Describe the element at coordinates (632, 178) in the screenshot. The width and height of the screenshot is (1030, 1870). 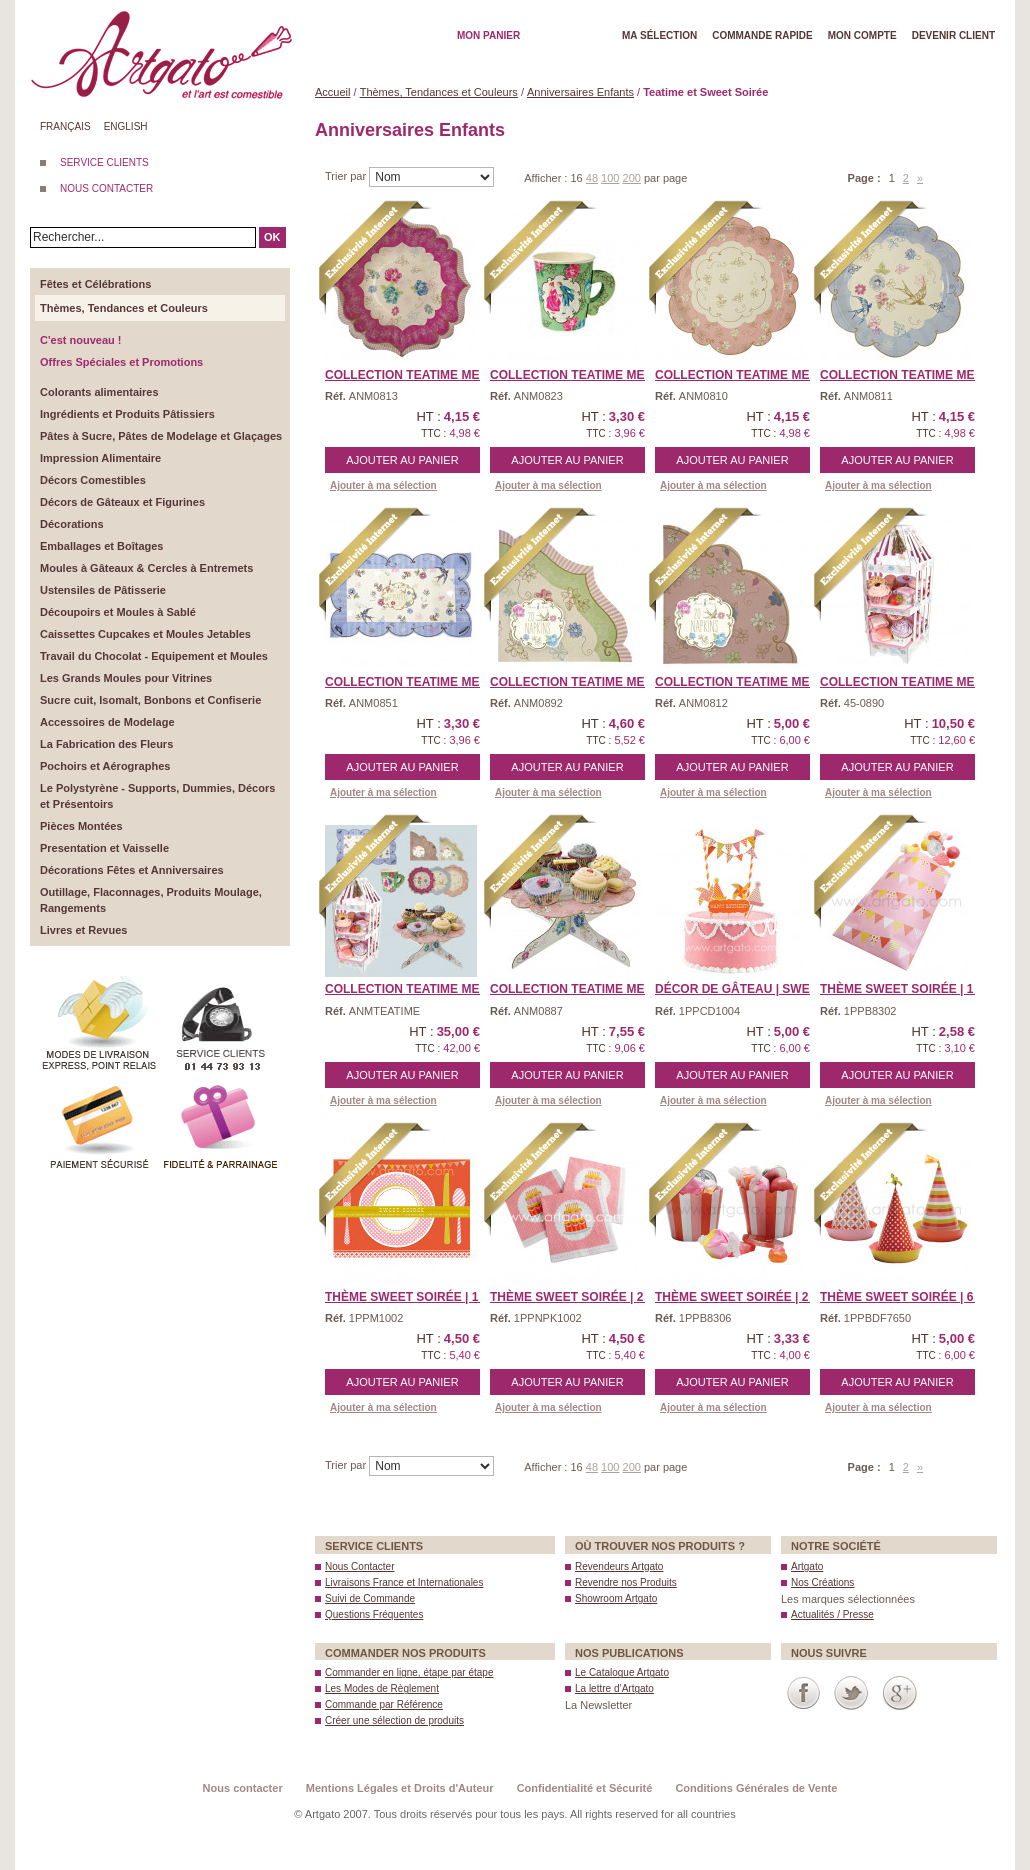
I see `200` at that location.